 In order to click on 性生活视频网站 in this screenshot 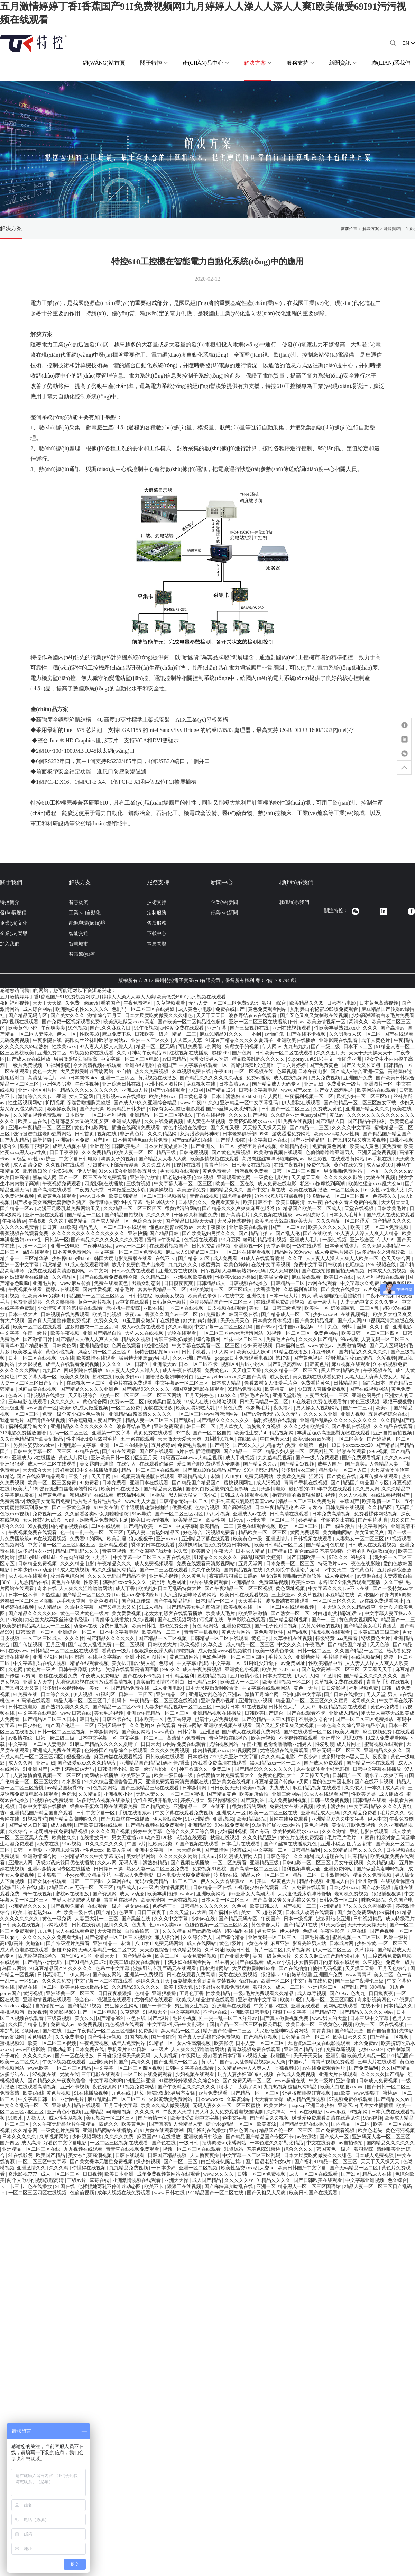, I will do `click(25, 1102)`.